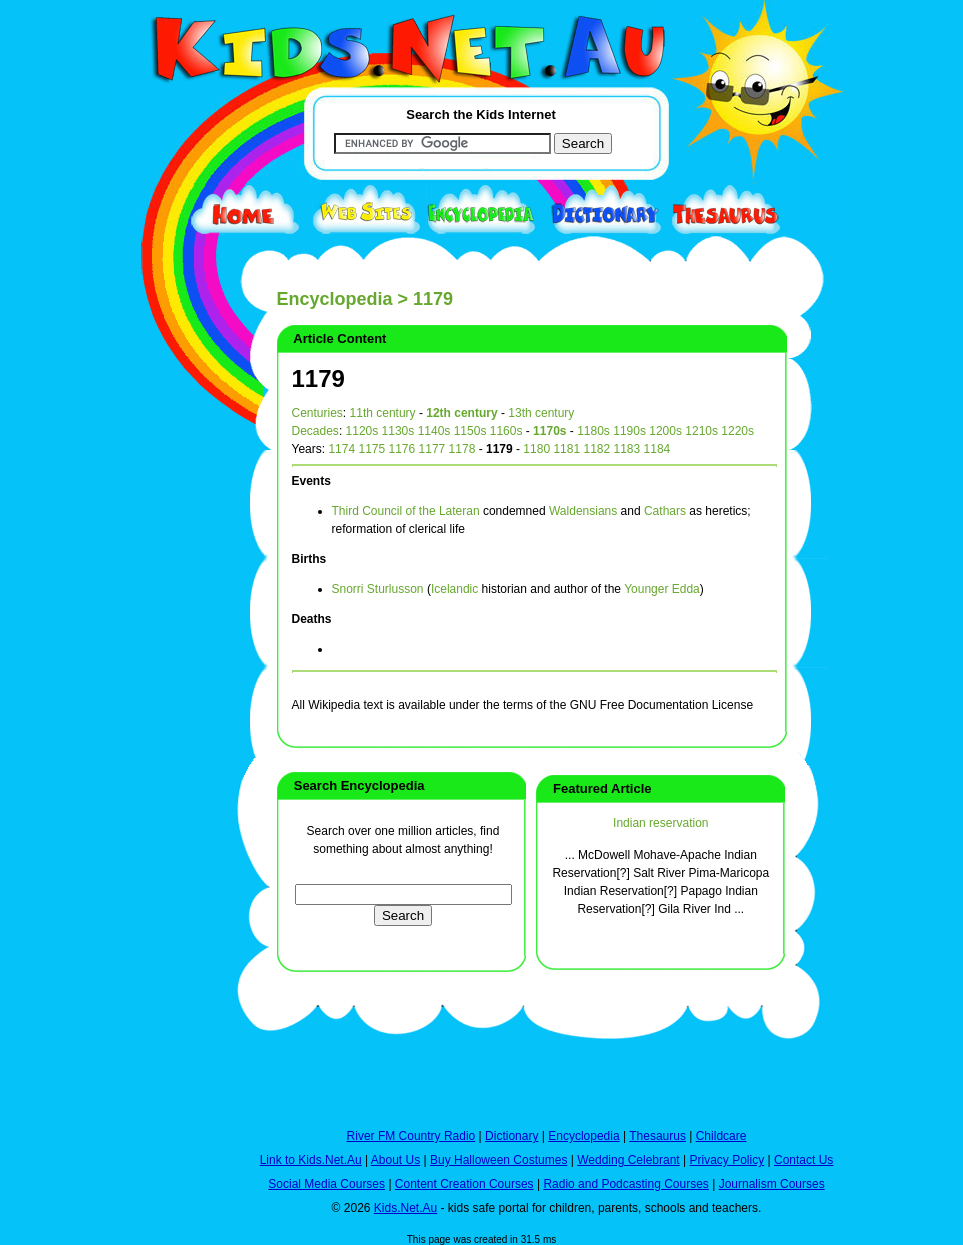 The image size is (963, 1245). Describe the element at coordinates (549, 431) in the screenshot. I see `1170s` at that location.